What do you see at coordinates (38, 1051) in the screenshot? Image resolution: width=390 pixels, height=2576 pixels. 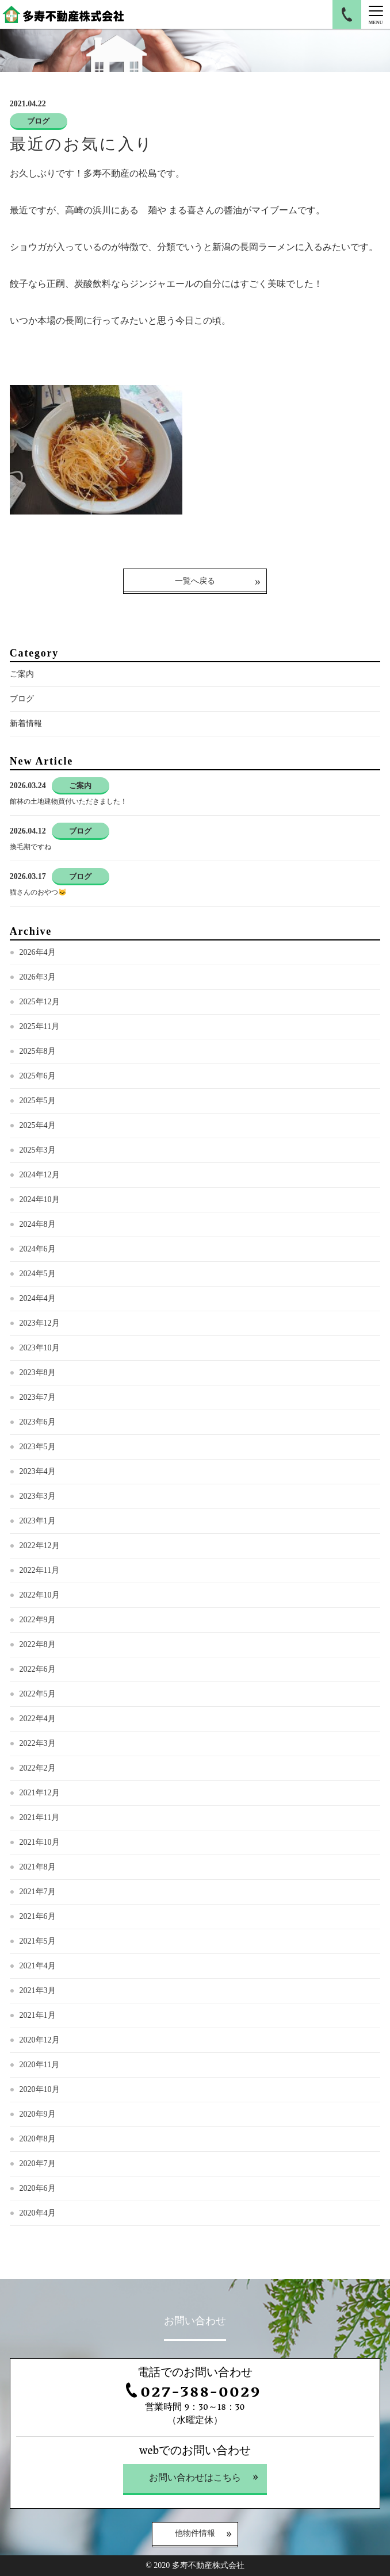 I see `2025年8月` at bounding box center [38, 1051].